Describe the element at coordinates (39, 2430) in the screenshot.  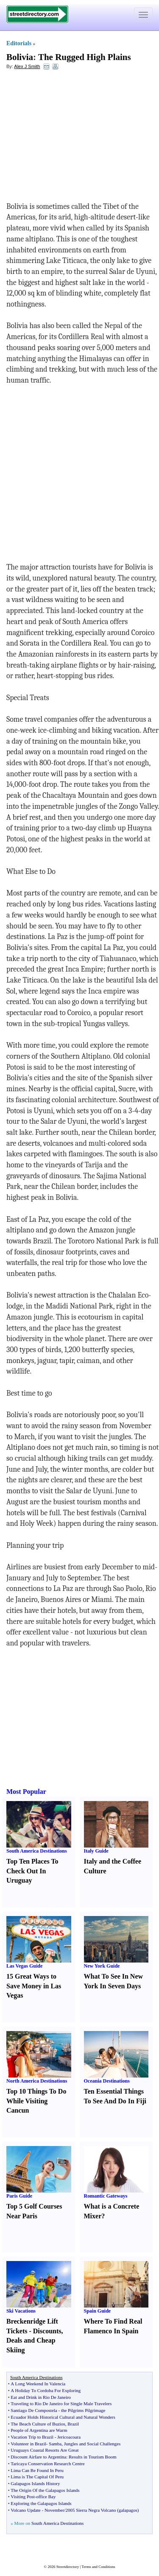
I see `People of Argentina are Warm` at that location.